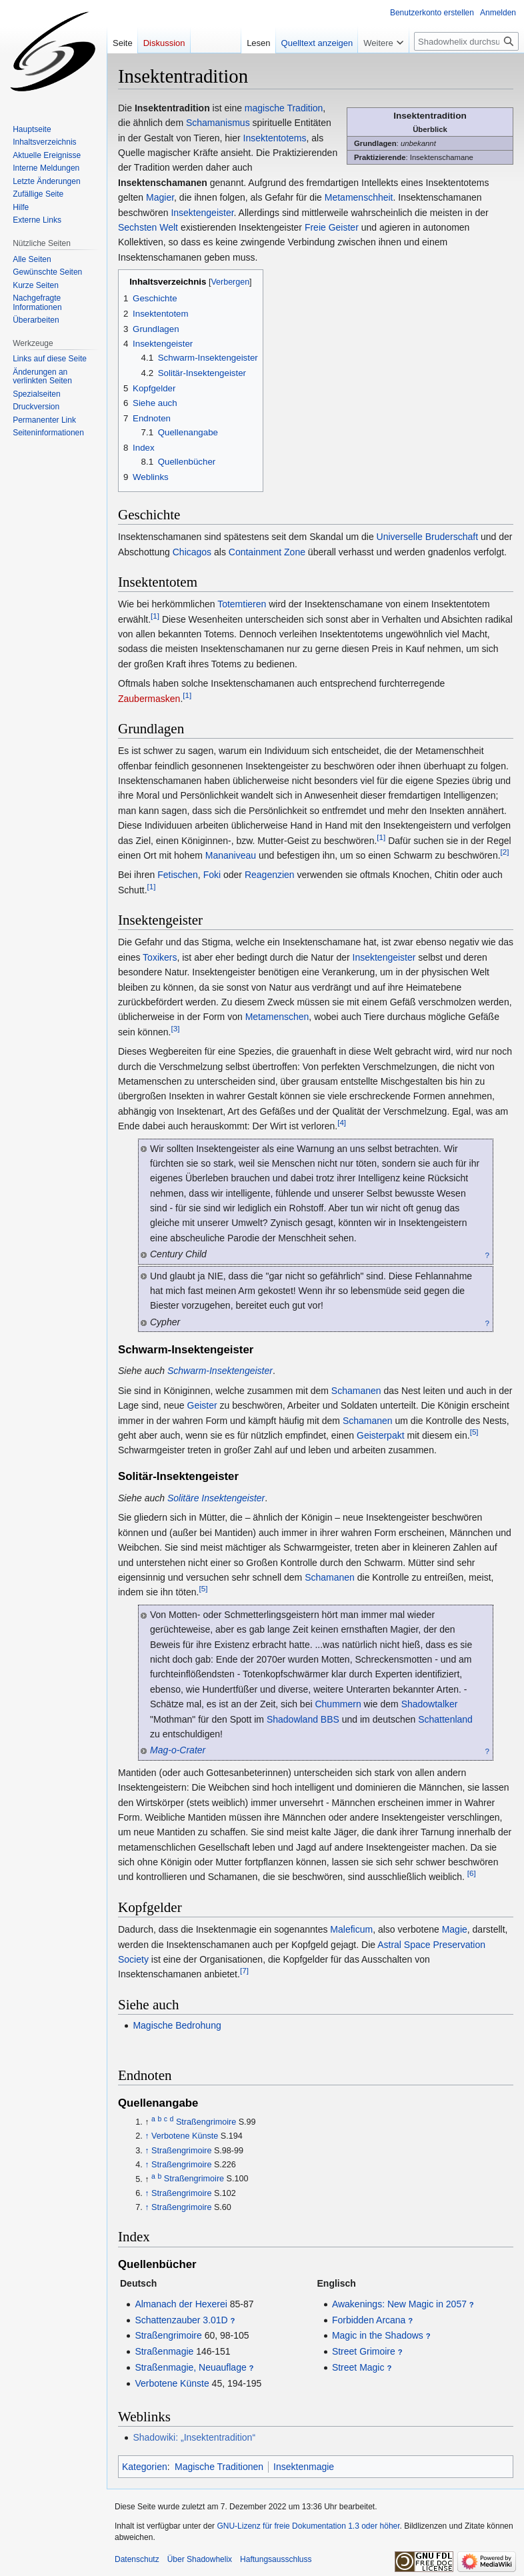 This screenshot has width=524, height=2576. What do you see at coordinates (244, 1971) in the screenshot?
I see `[7]` at bounding box center [244, 1971].